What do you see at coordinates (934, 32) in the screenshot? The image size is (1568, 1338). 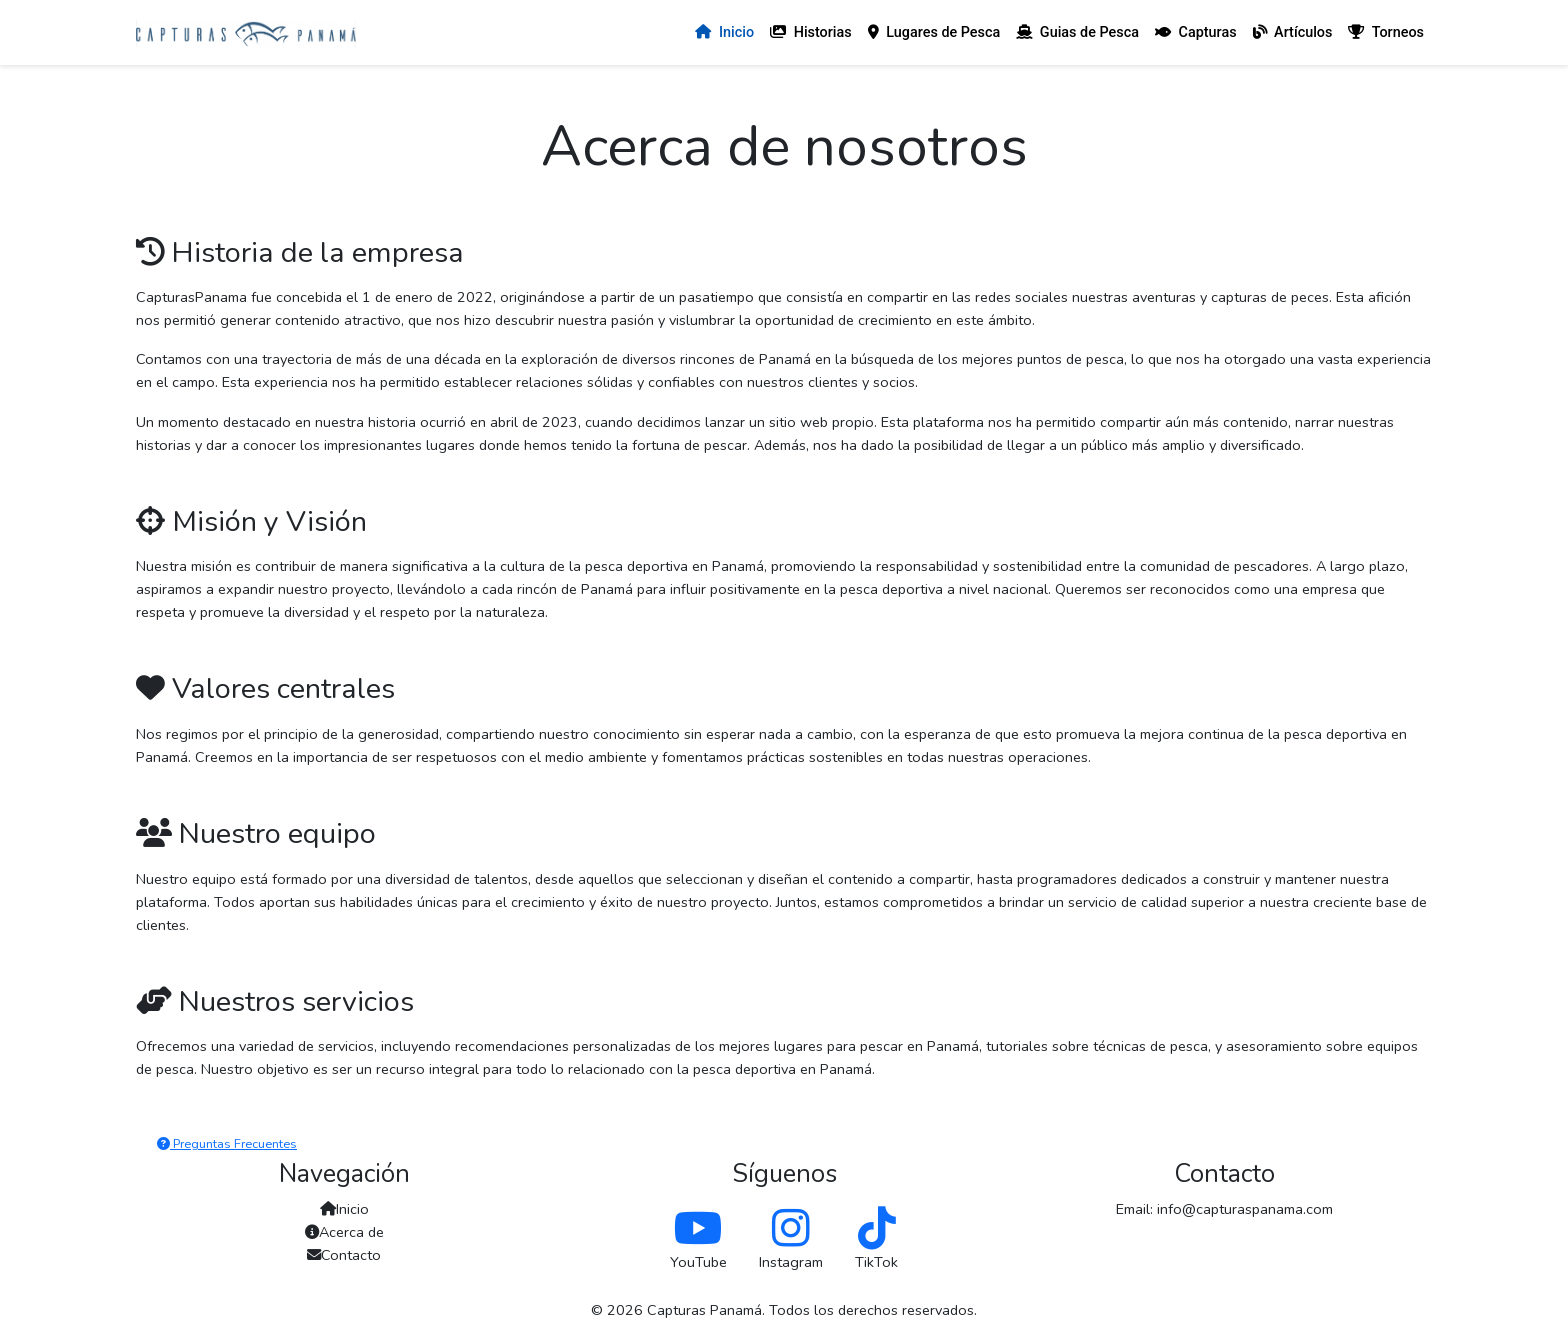 I see `Lugares de Pesca` at bounding box center [934, 32].